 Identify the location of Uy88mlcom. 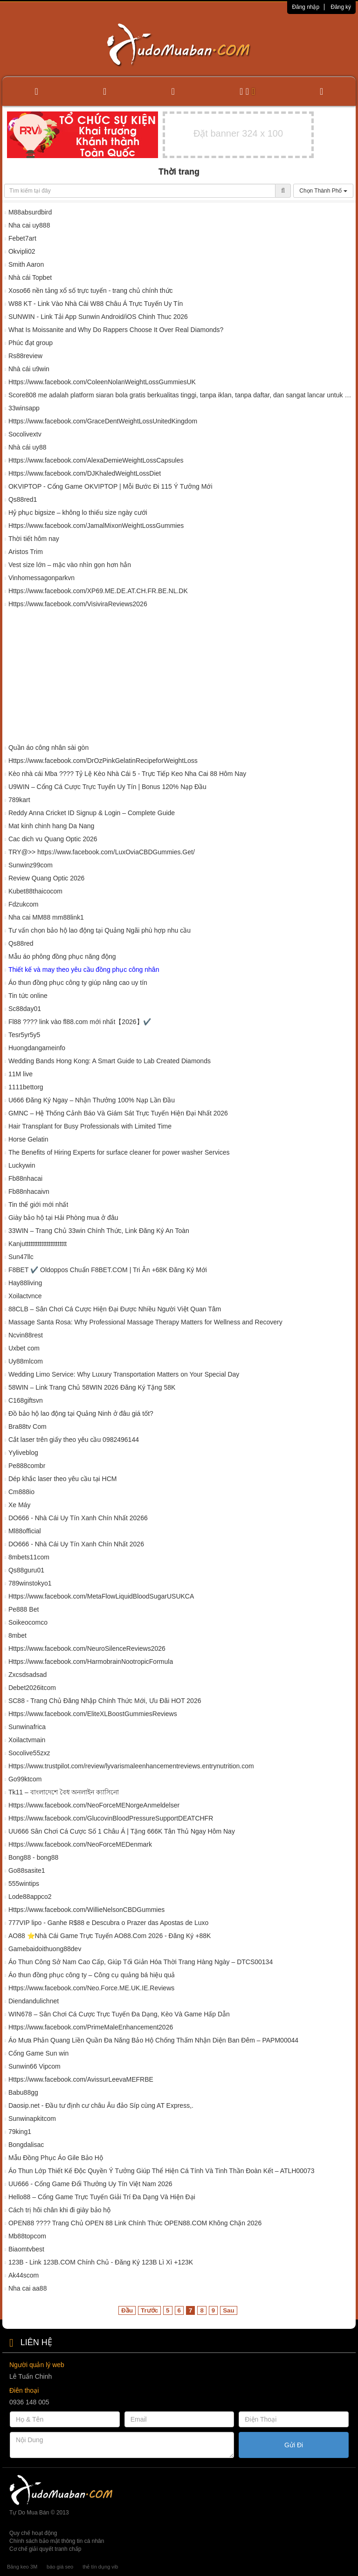
(25, 1361).